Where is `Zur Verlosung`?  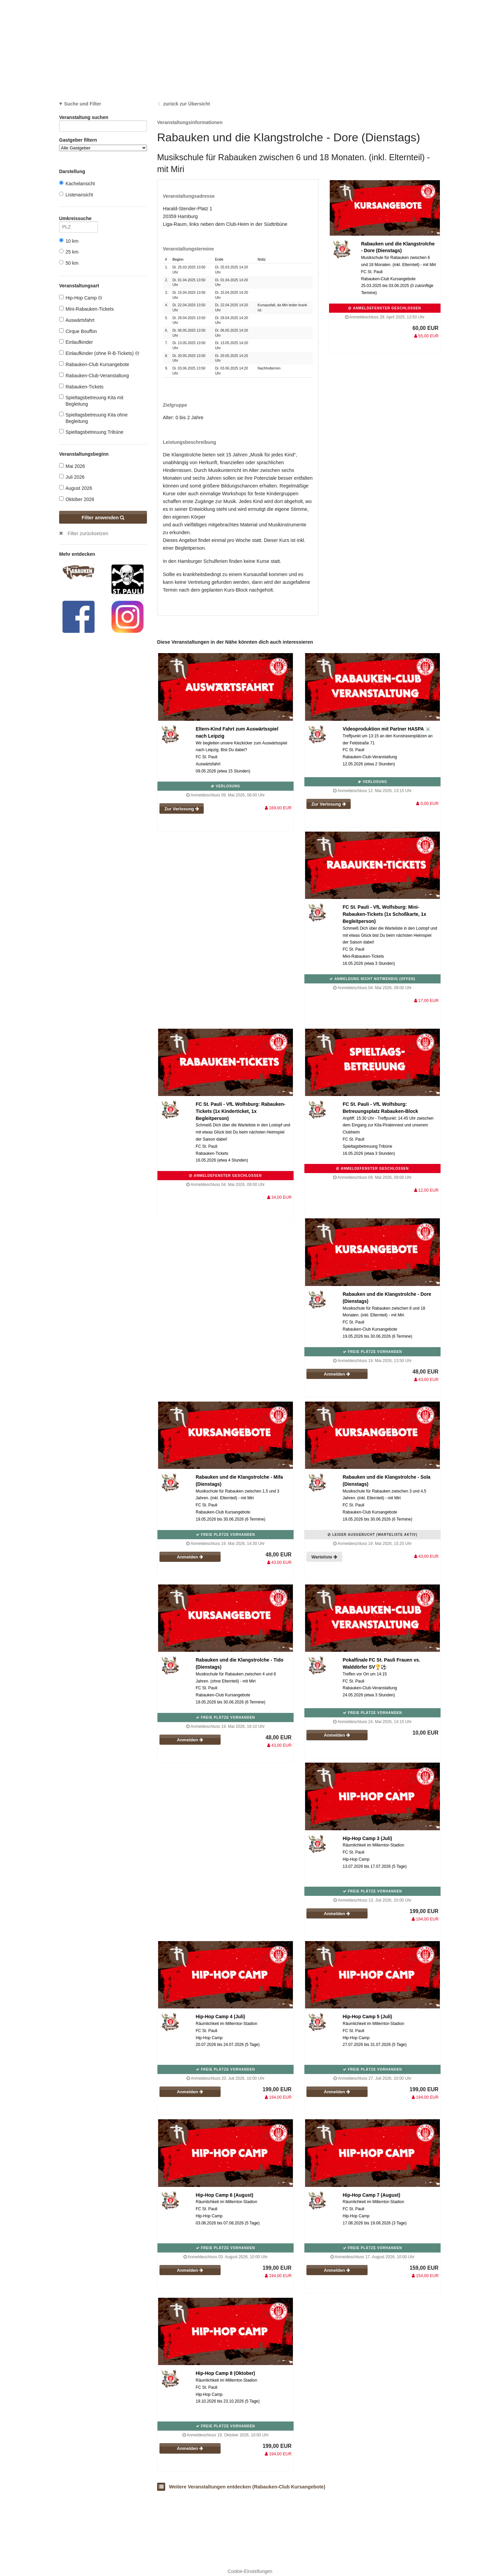 Zur Verlosung is located at coordinates (182, 808).